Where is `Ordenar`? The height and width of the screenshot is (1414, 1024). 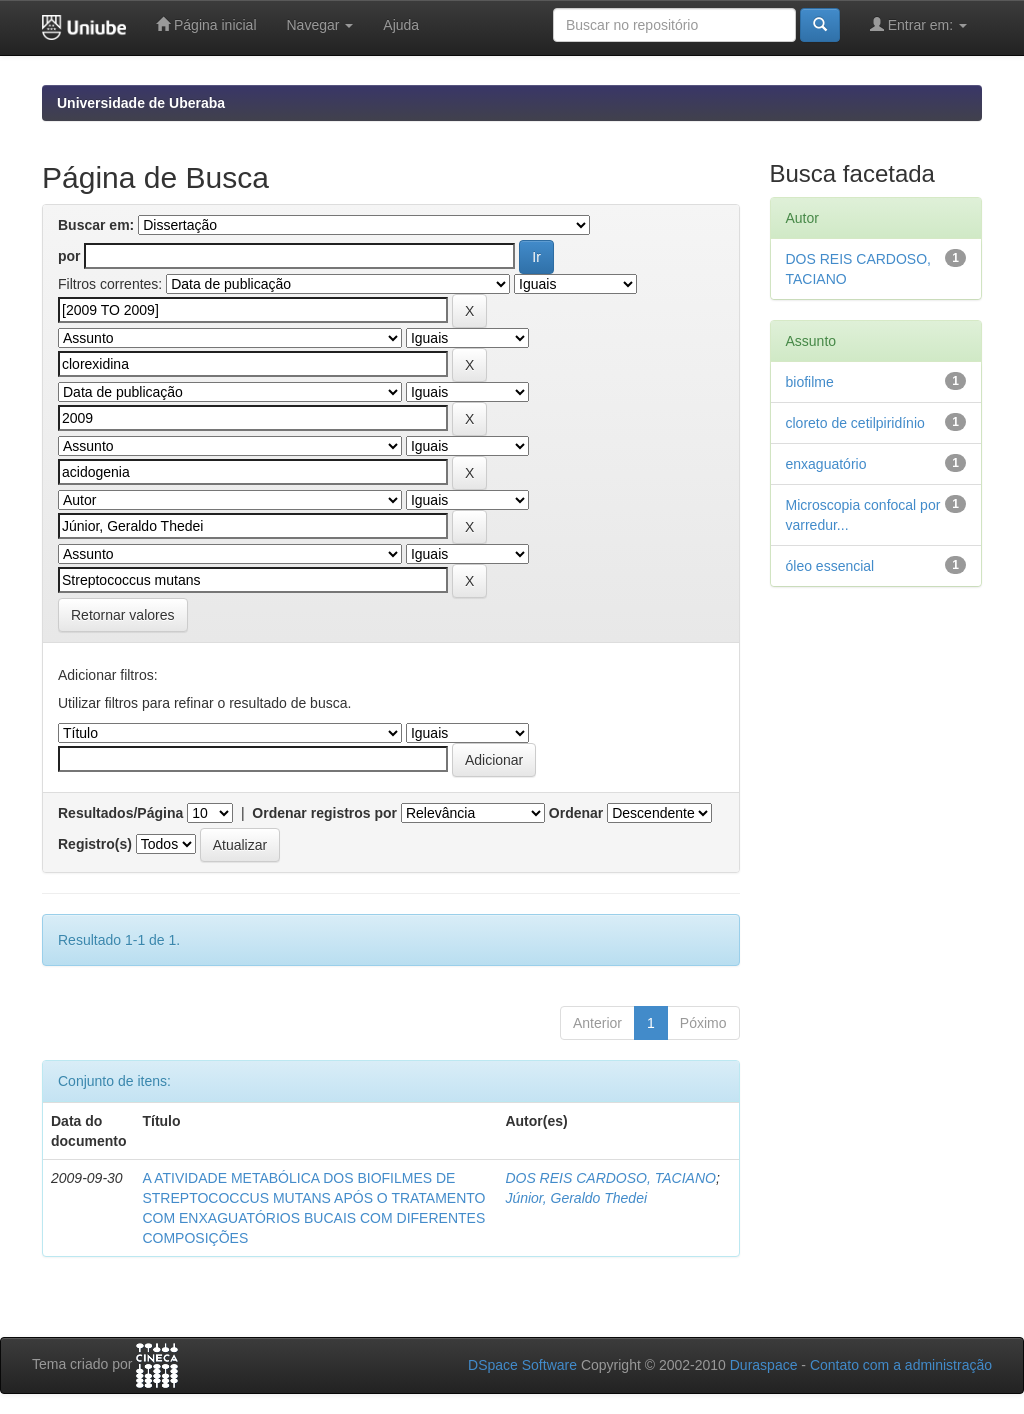
Ordenar is located at coordinates (576, 813).